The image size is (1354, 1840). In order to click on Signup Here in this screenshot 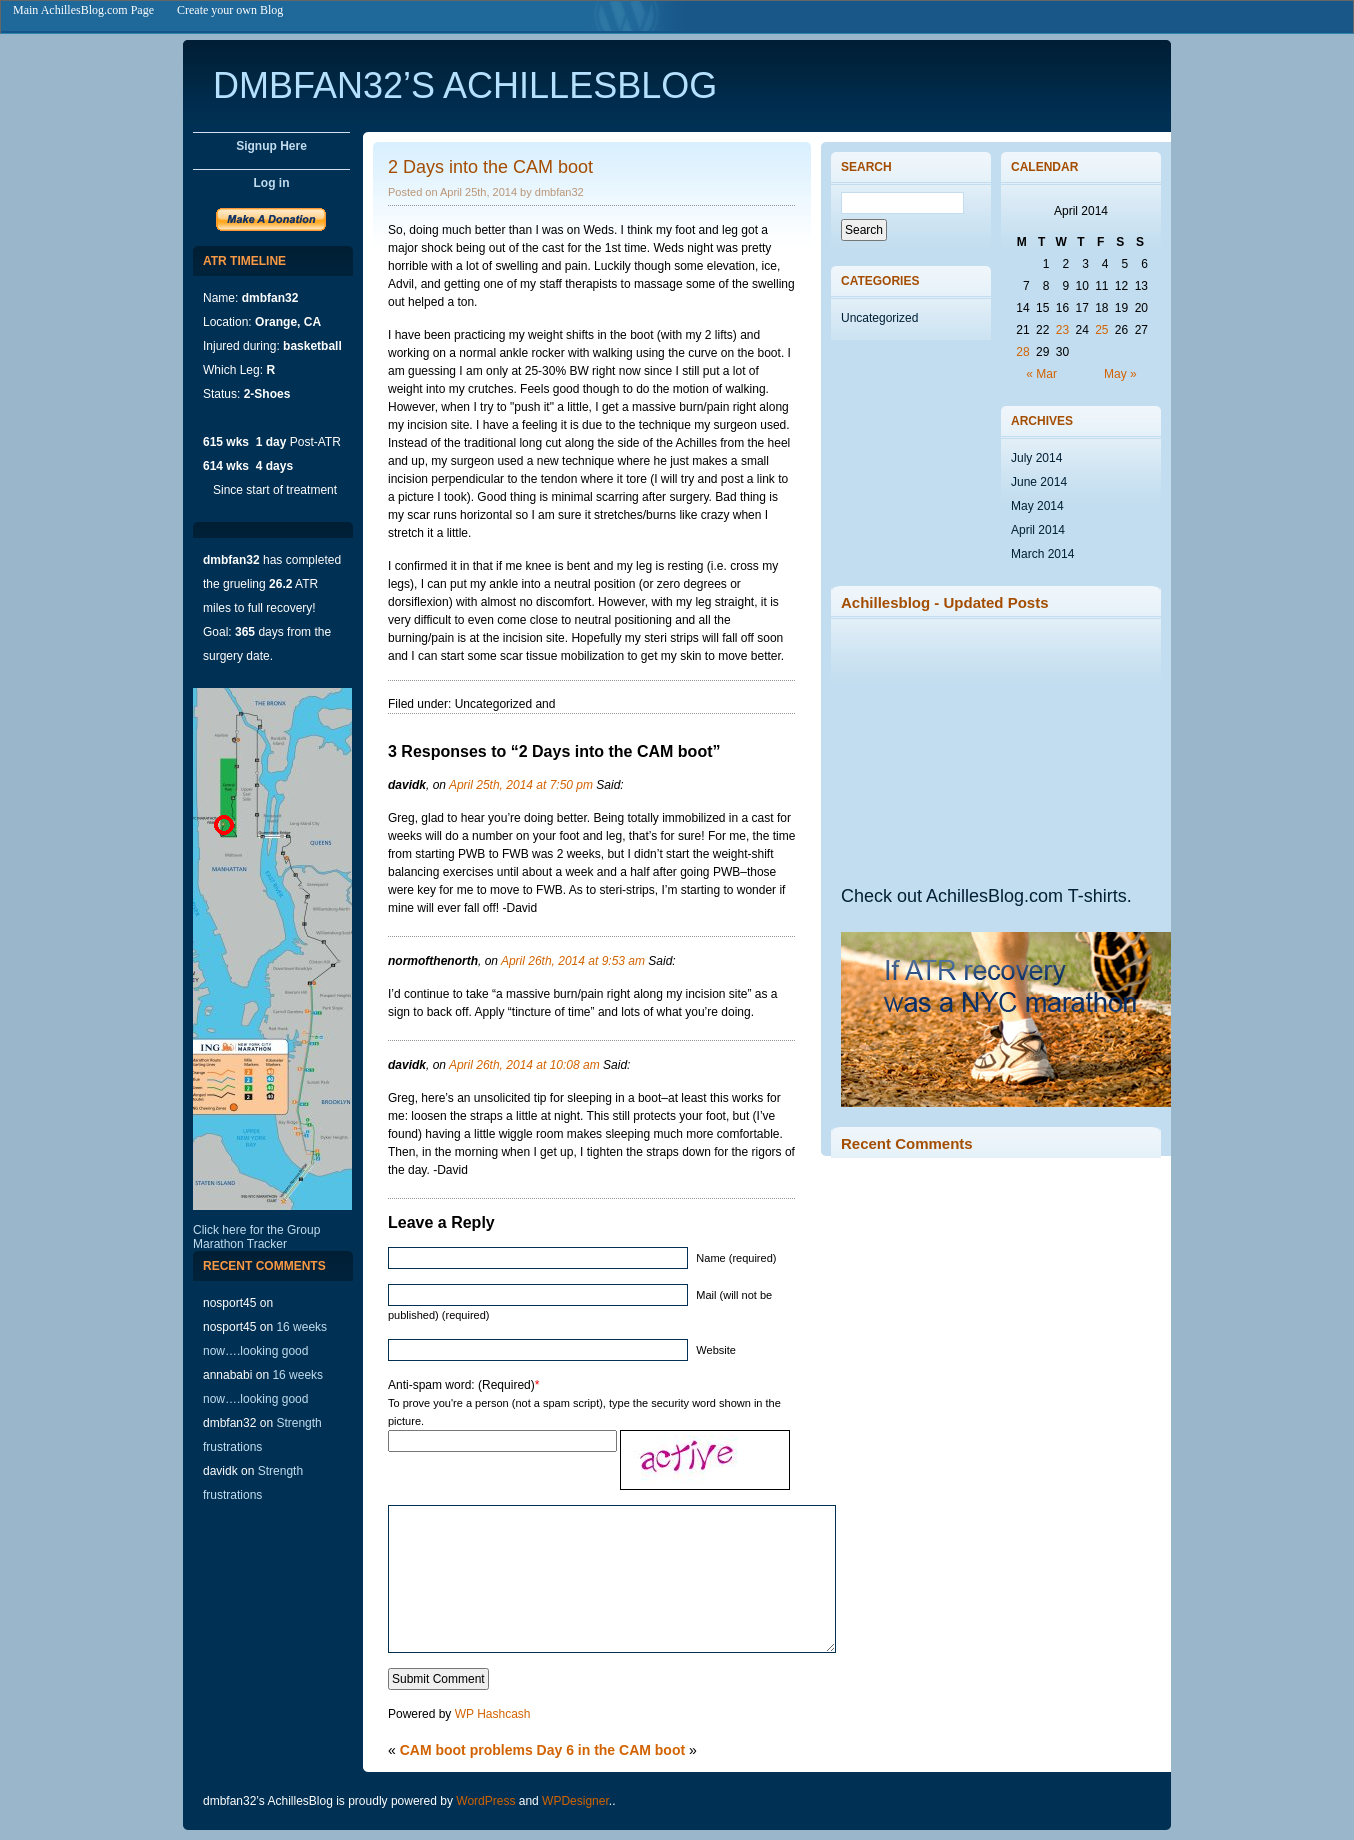, I will do `click(271, 146)`.